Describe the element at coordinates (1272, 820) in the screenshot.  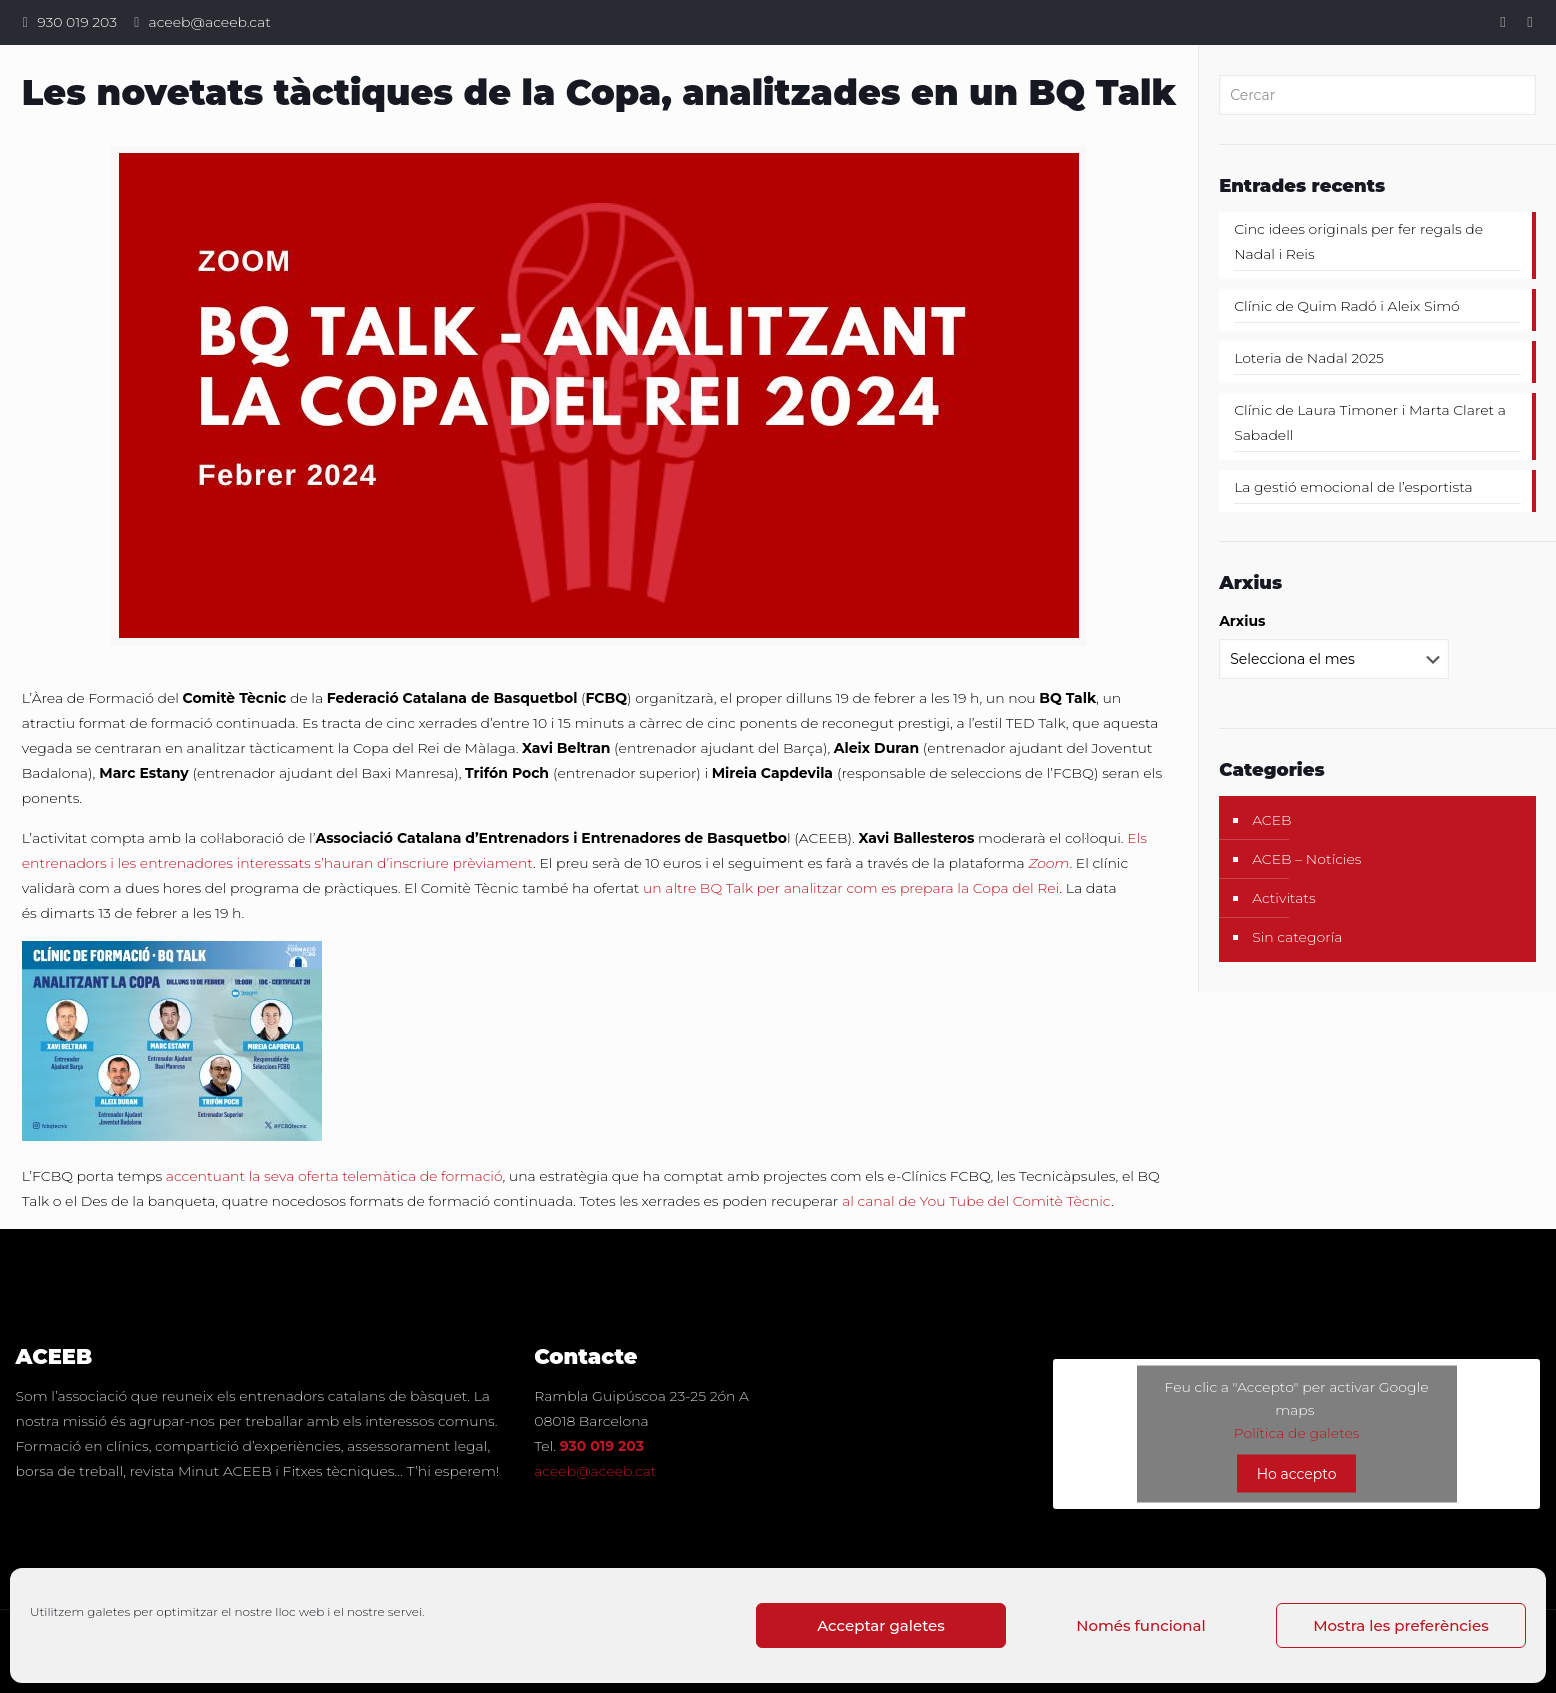
I see `ACEB` at that location.